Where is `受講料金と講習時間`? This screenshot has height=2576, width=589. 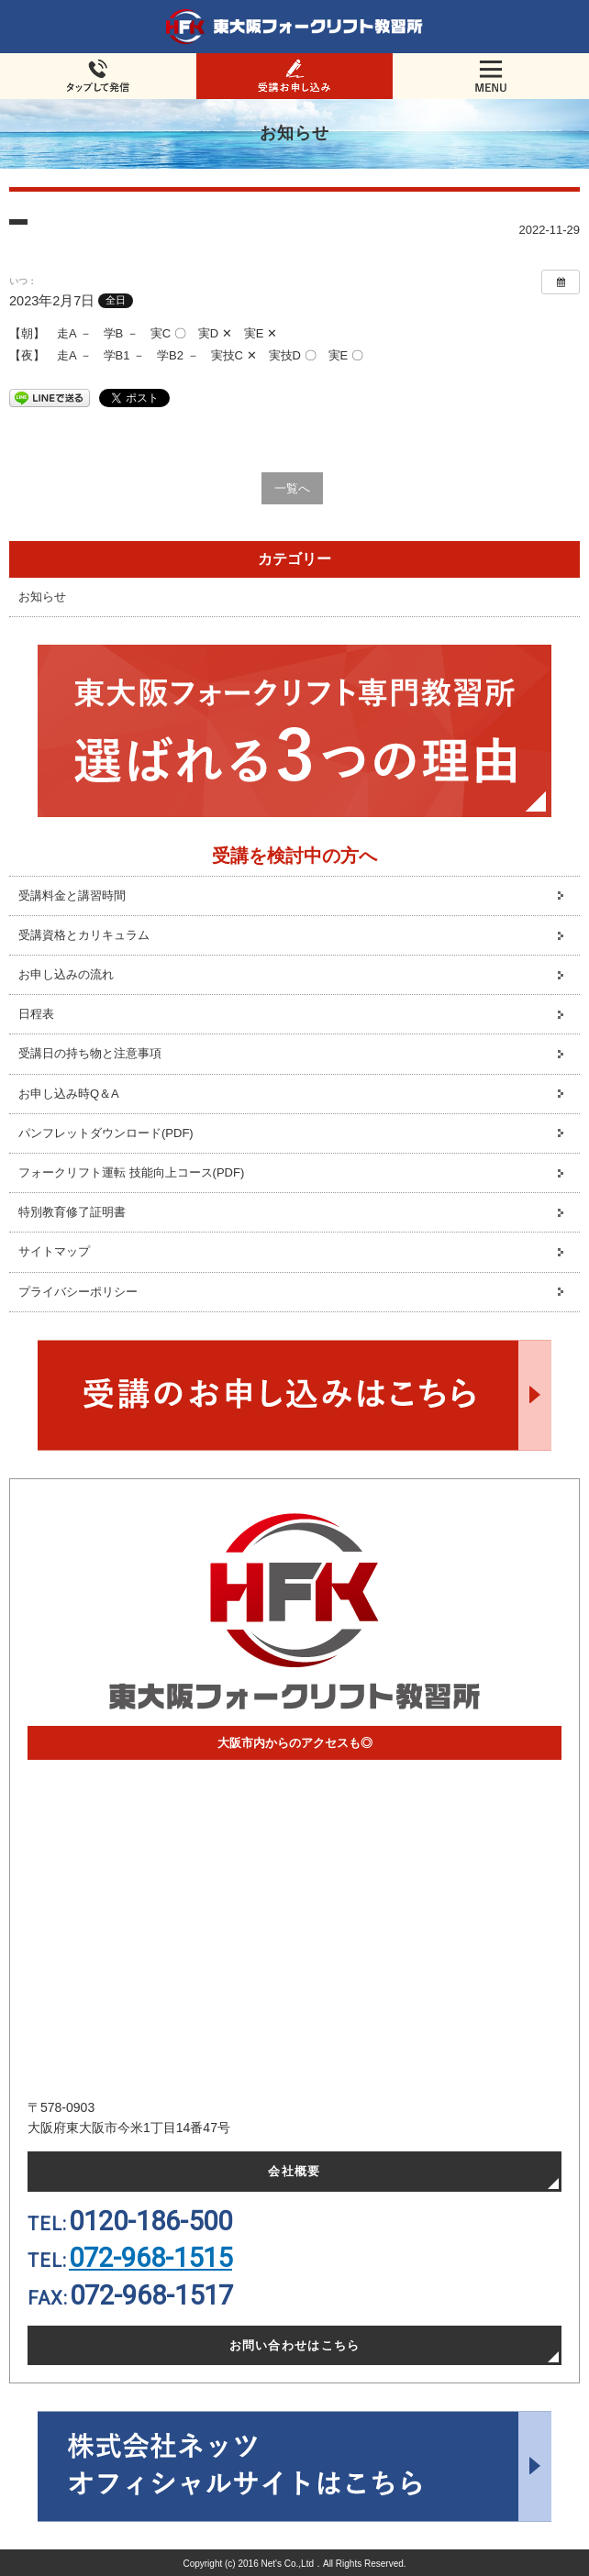
受講料金と講習時間 is located at coordinates (72, 895).